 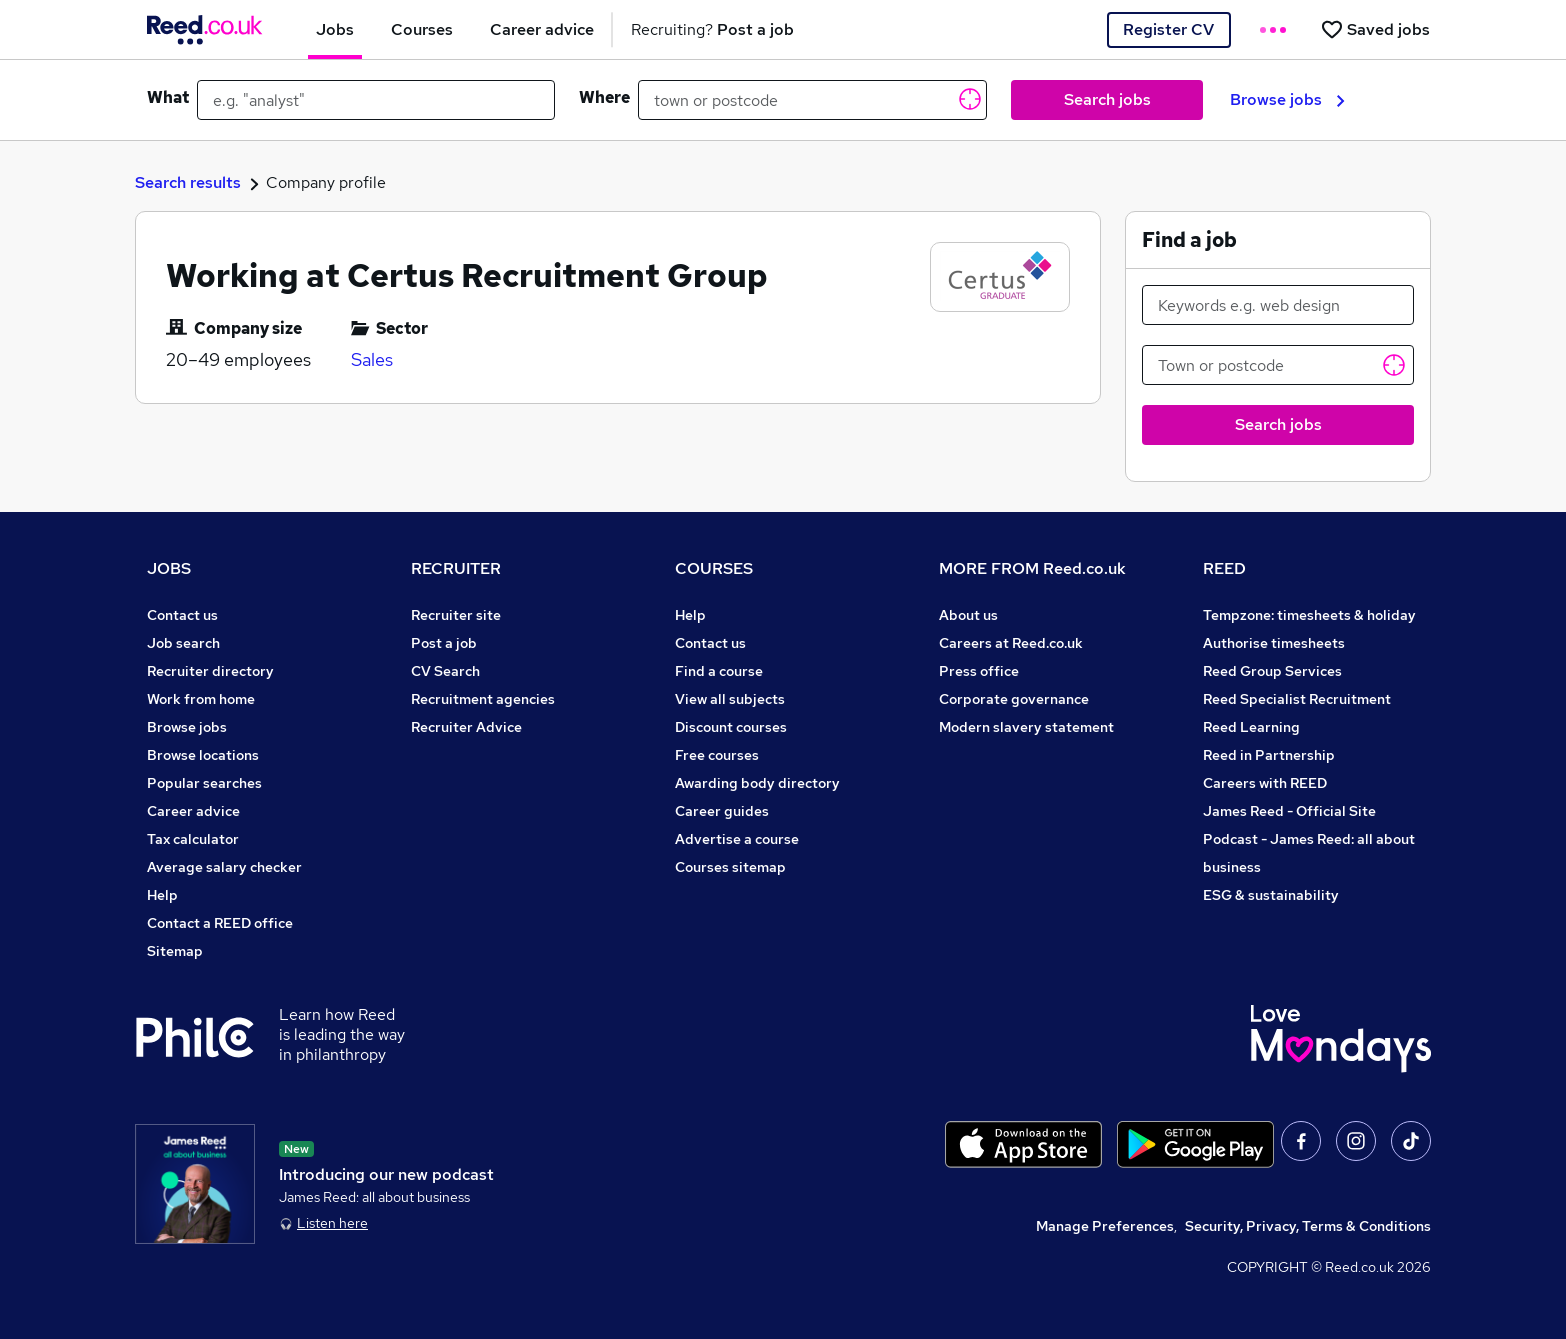 I want to click on Awarding body directory, so click(x=757, y=783).